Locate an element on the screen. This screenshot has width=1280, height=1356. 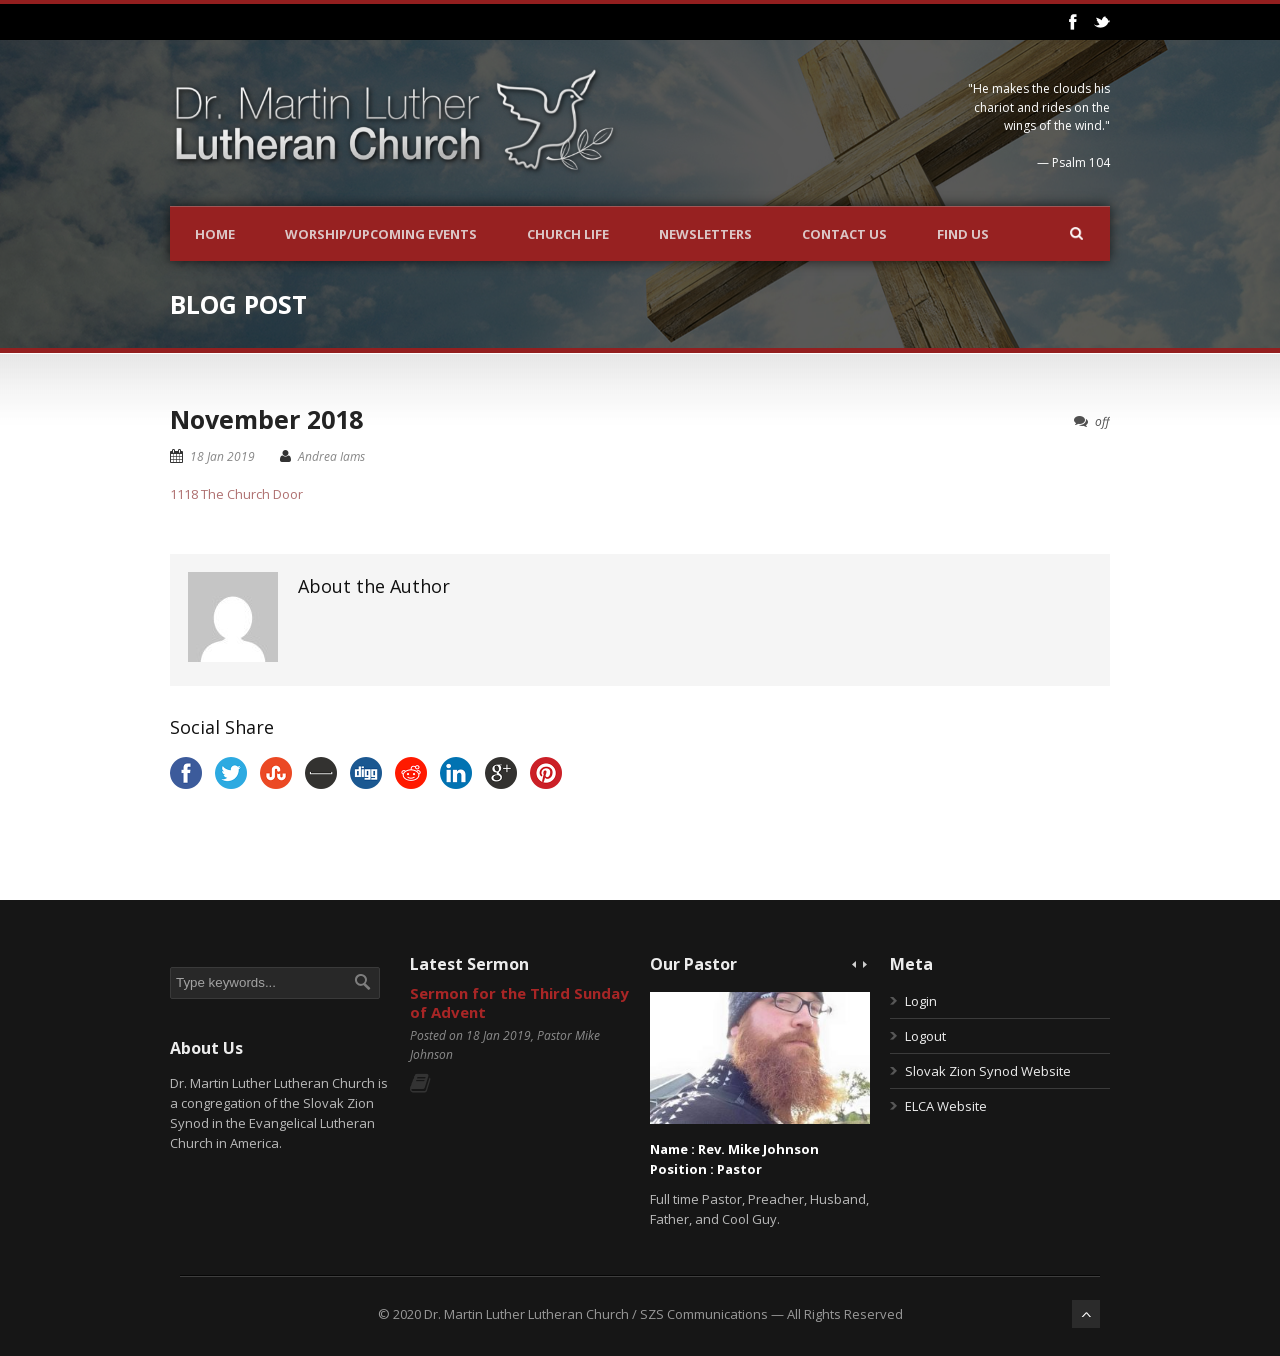
Andrea Iams is located at coordinates (331, 456).